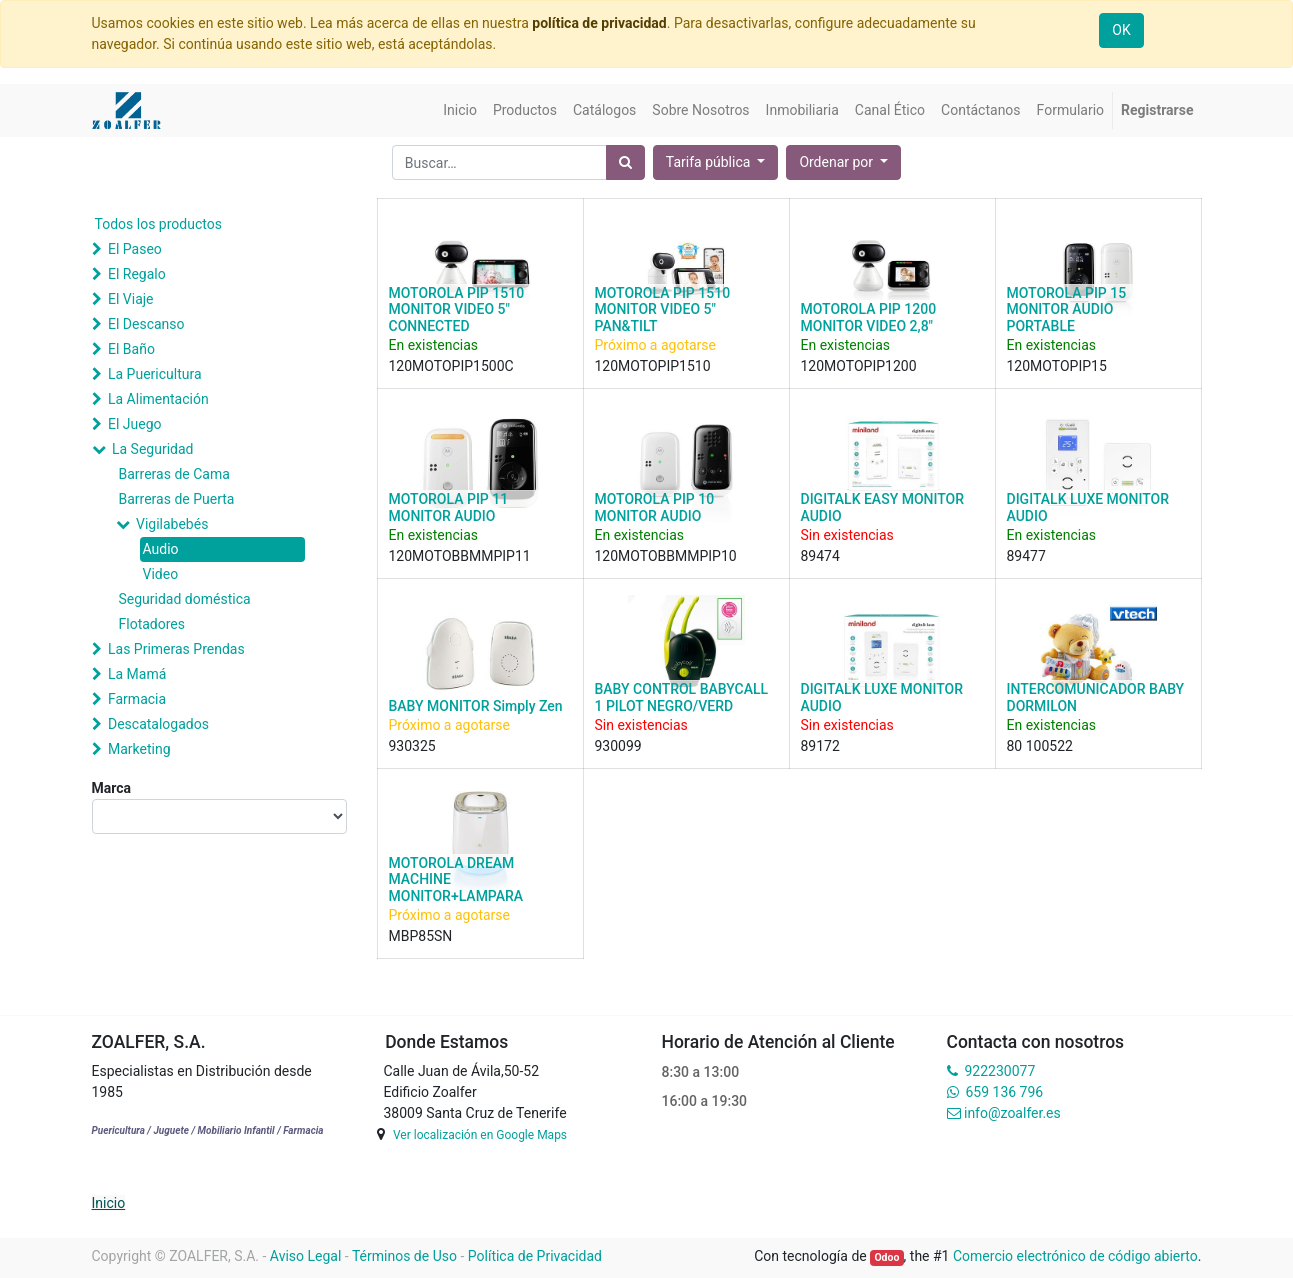 This screenshot has height=1278, width=1293. What do you see at coordinates (449, 507) in the screenshot?
I see `MOTOROLA PIP 11 MONITOR AUDIO` at bounding box center [449, 507].